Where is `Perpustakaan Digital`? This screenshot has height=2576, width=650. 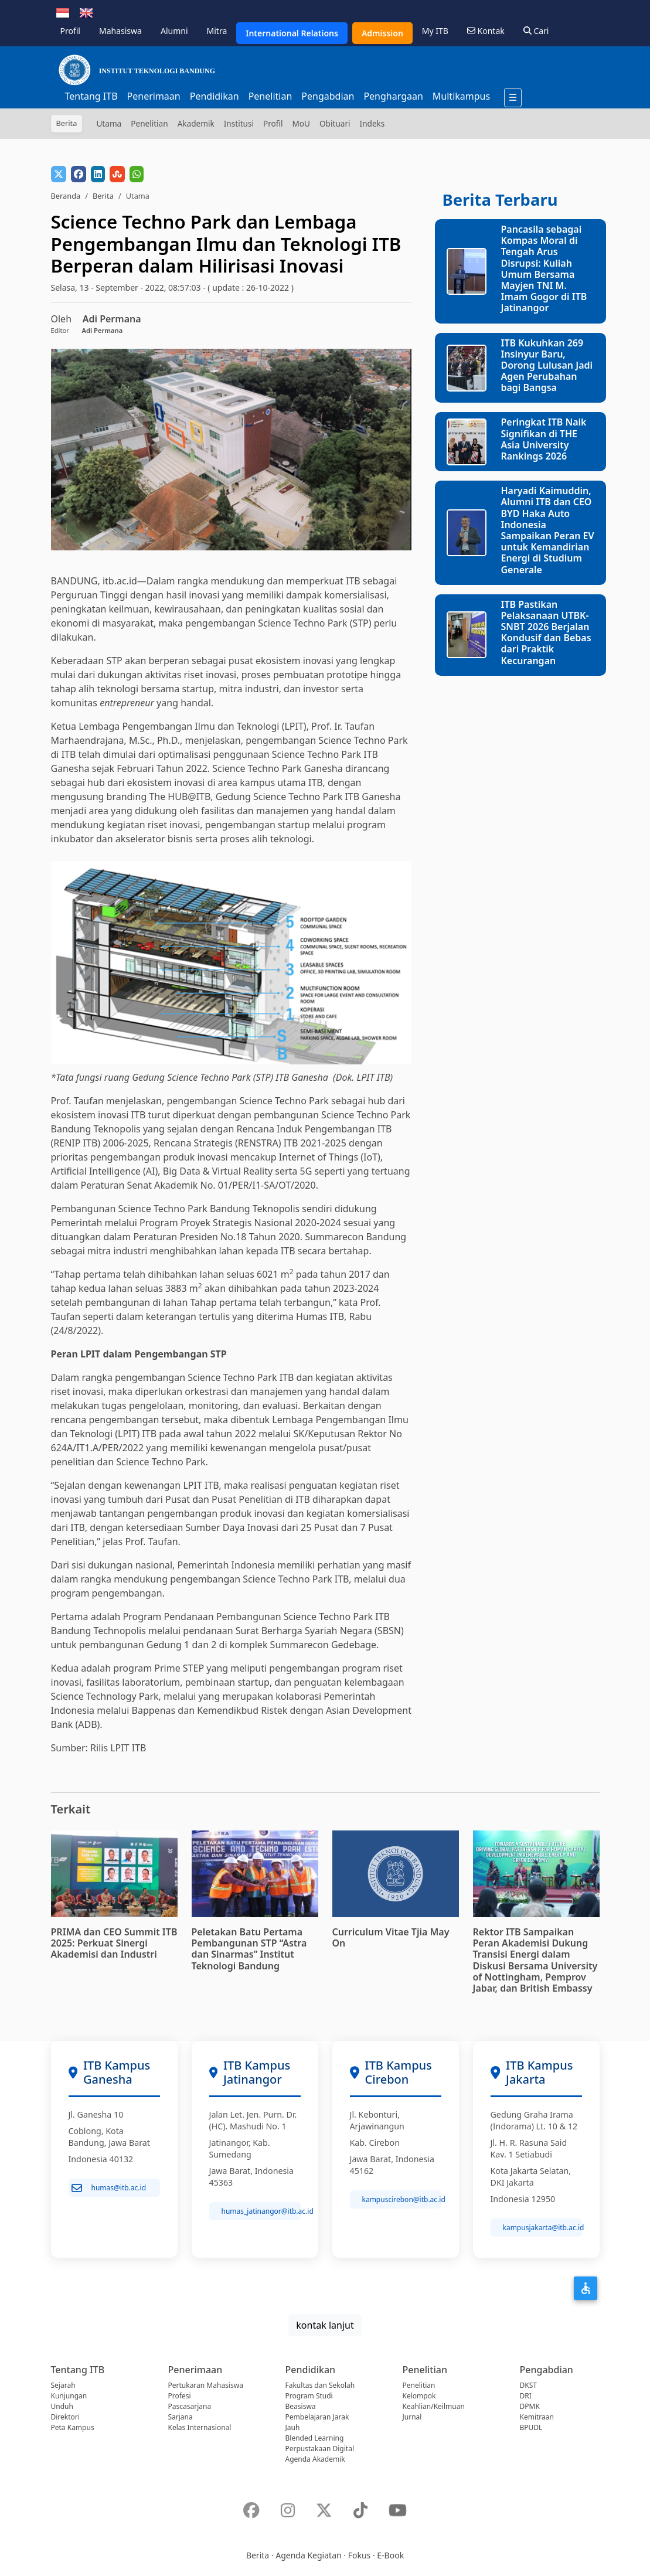
Perpustakaan Digital is located at coordinates (320, 2449).